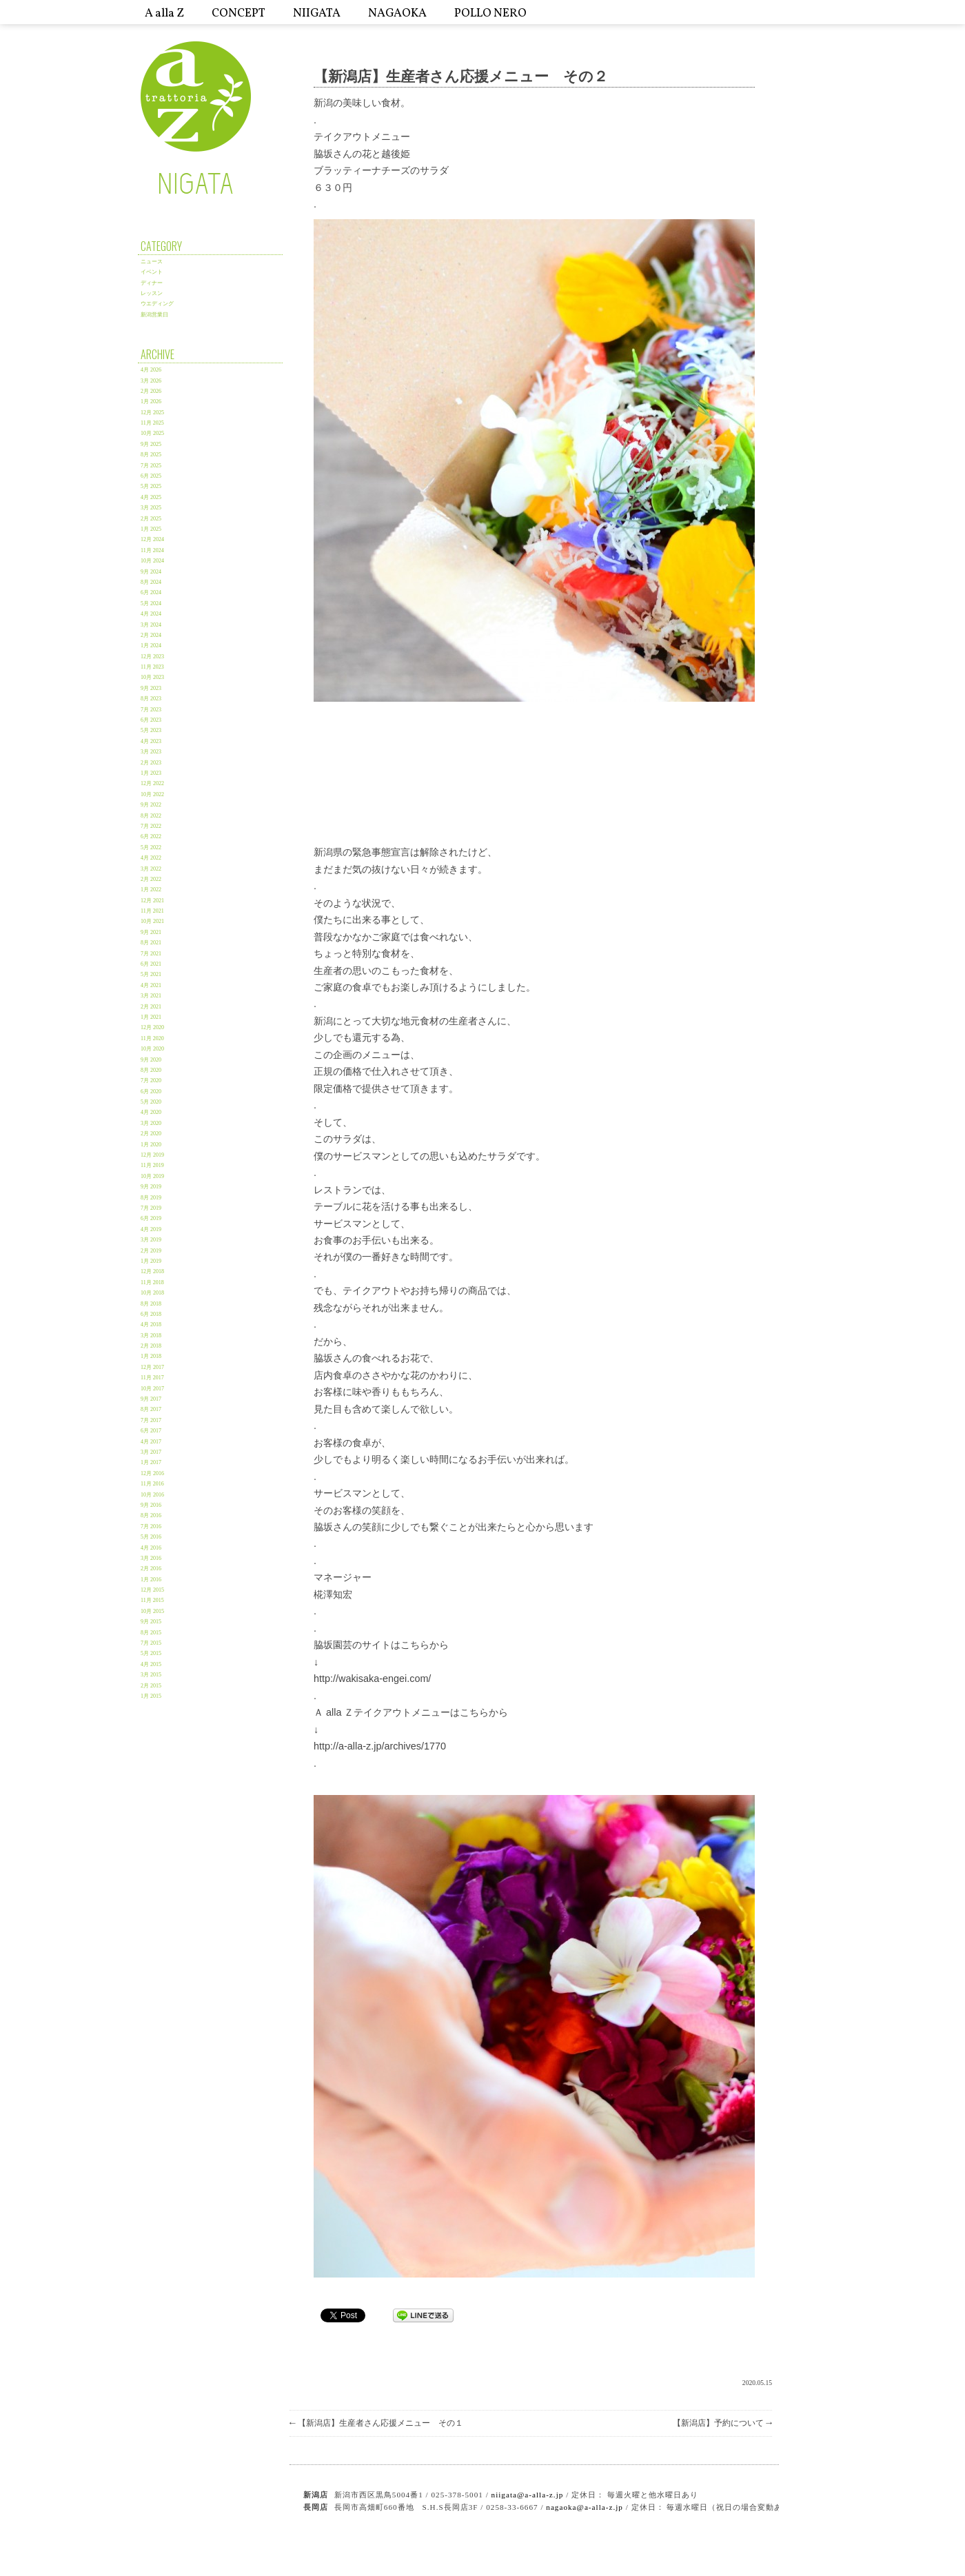 The width and height of the screenshot is (965, 2576). What do you see at coordinates (151, 1208) in the screenshot?
I see `7月 2019` at bounding box center [151, 1208].